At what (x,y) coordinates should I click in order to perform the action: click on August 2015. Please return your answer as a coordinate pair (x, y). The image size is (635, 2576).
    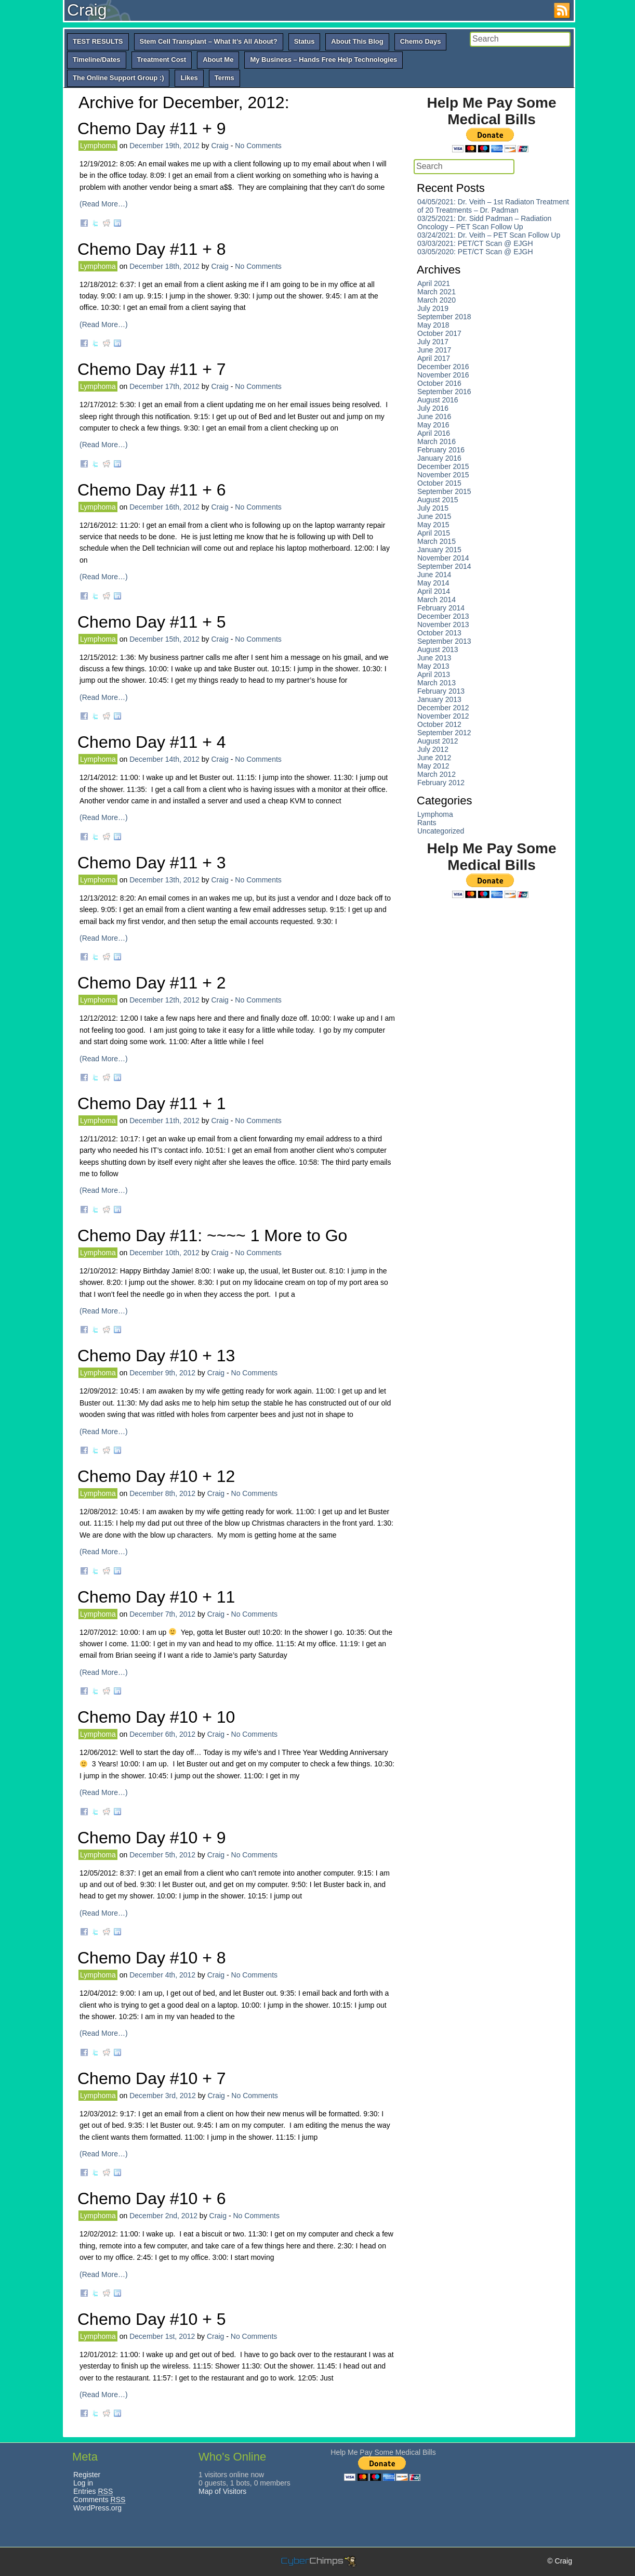
    Looking at the image, I should click on (437, 500).